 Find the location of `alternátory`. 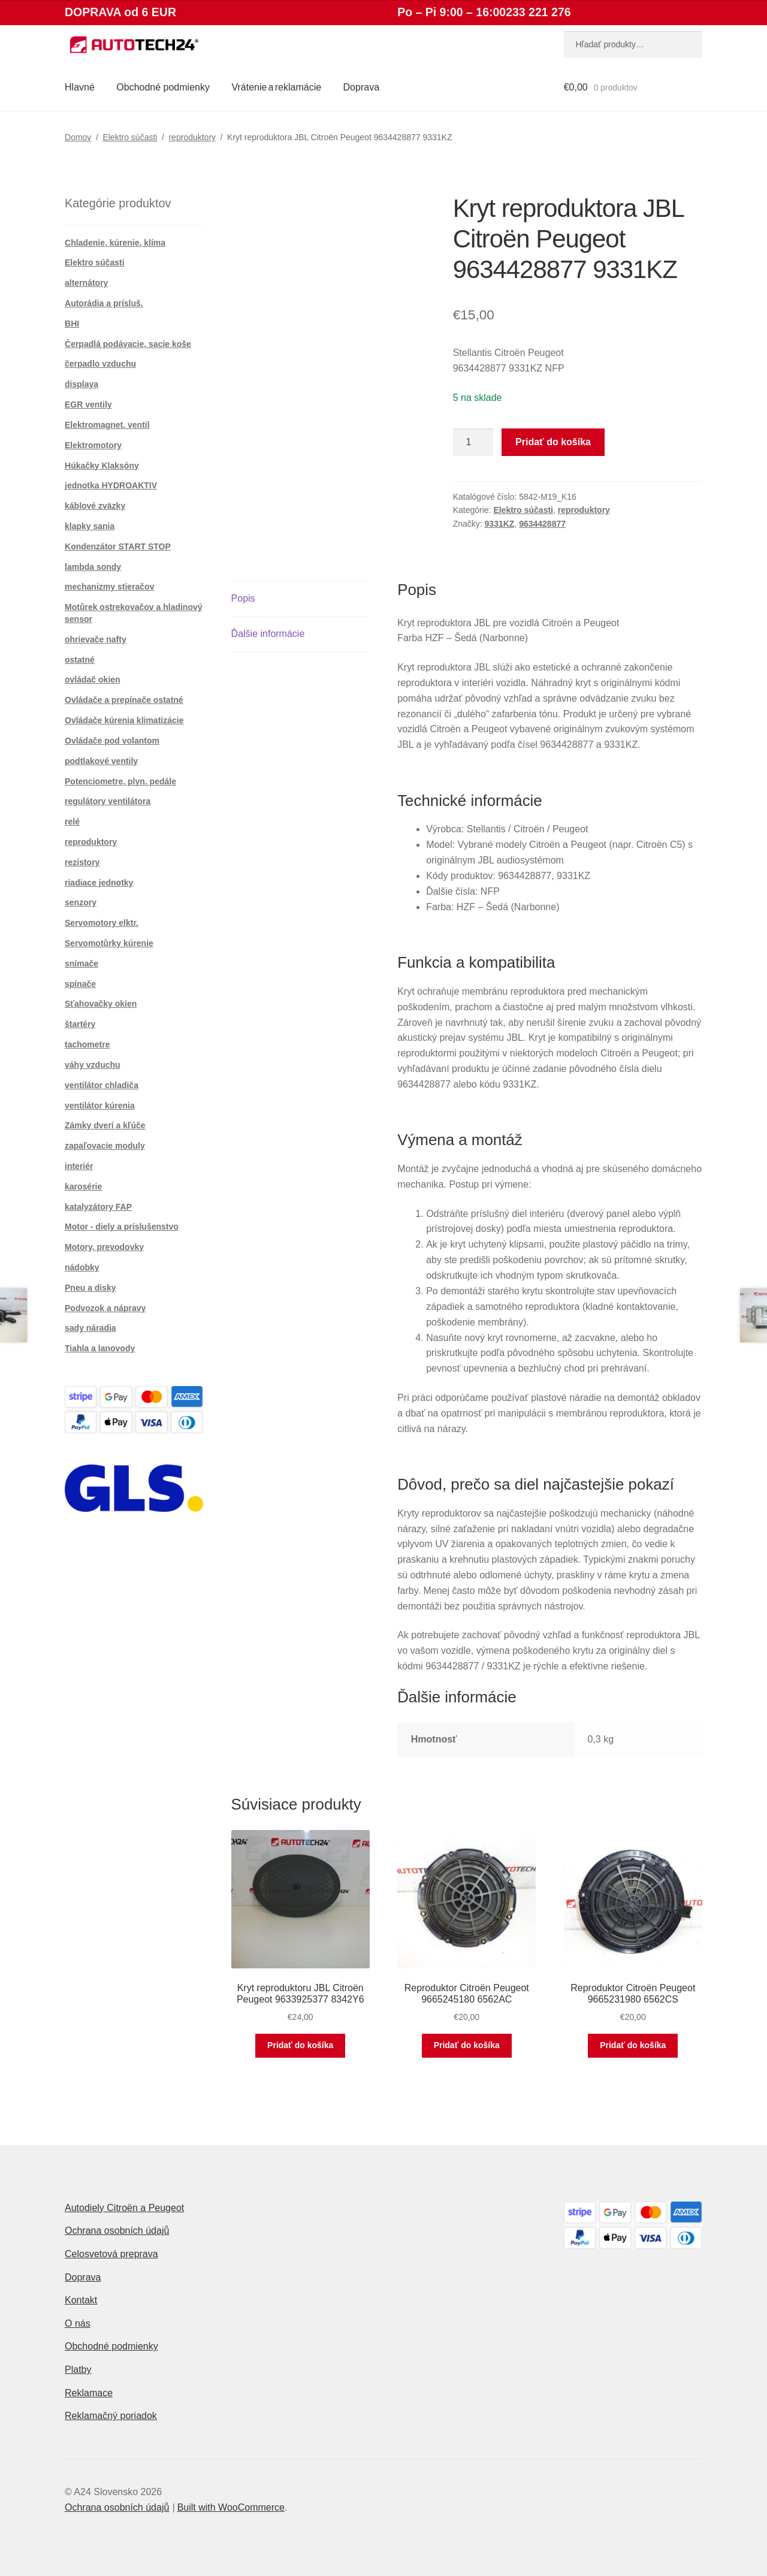

alternátory is located at coordinates (86, 283).